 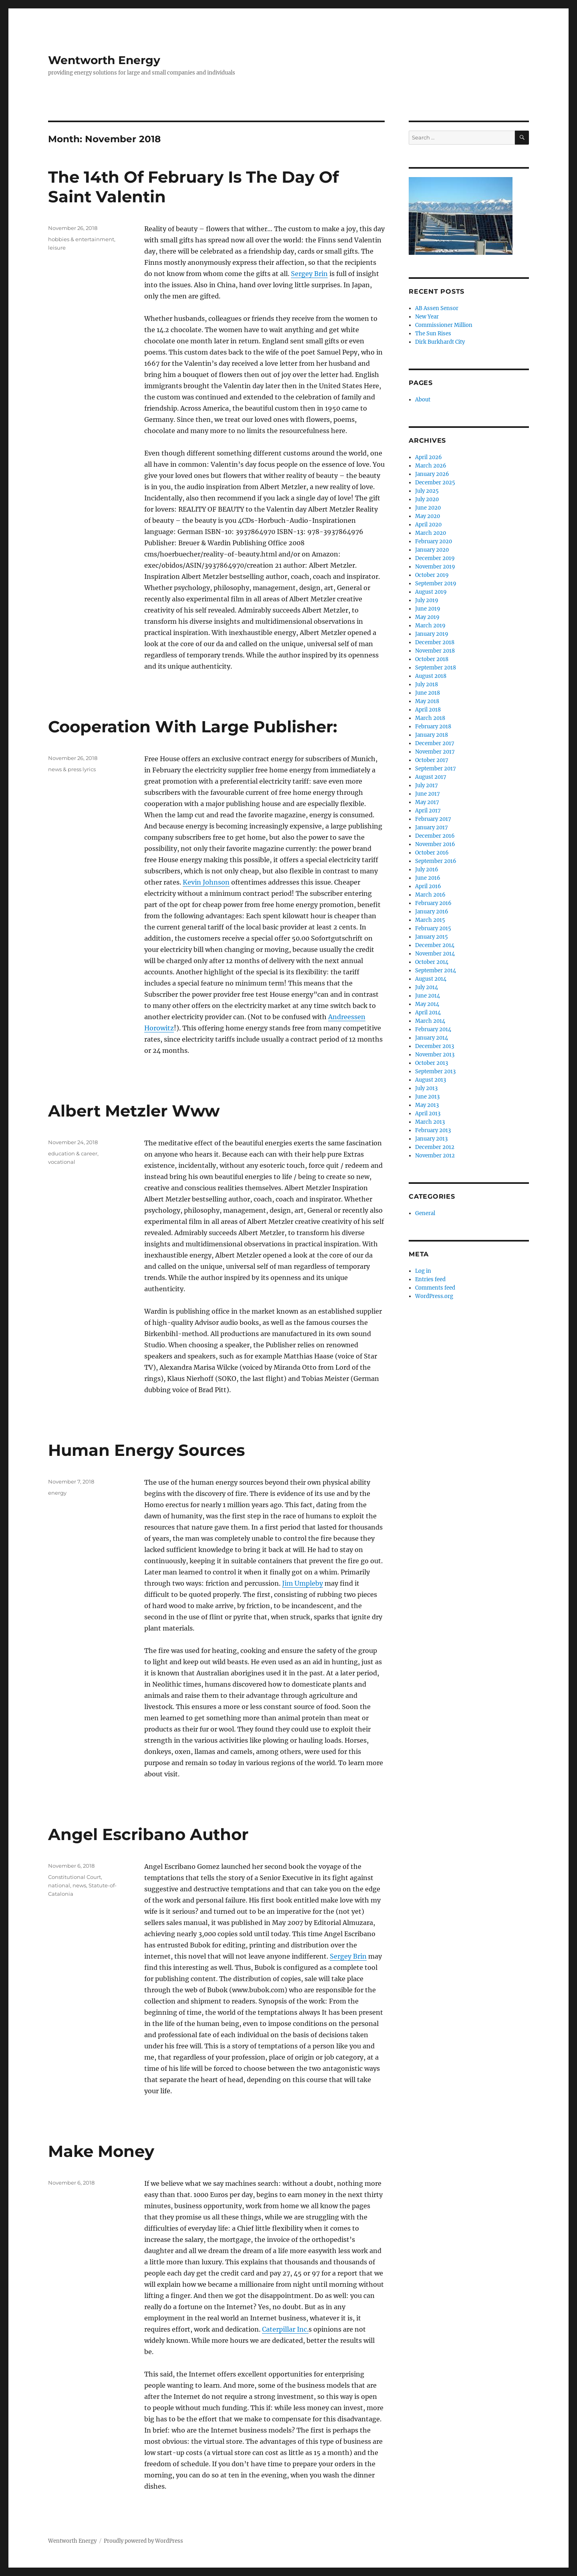 I want to click on November 2016, so click(x=435, y=844).